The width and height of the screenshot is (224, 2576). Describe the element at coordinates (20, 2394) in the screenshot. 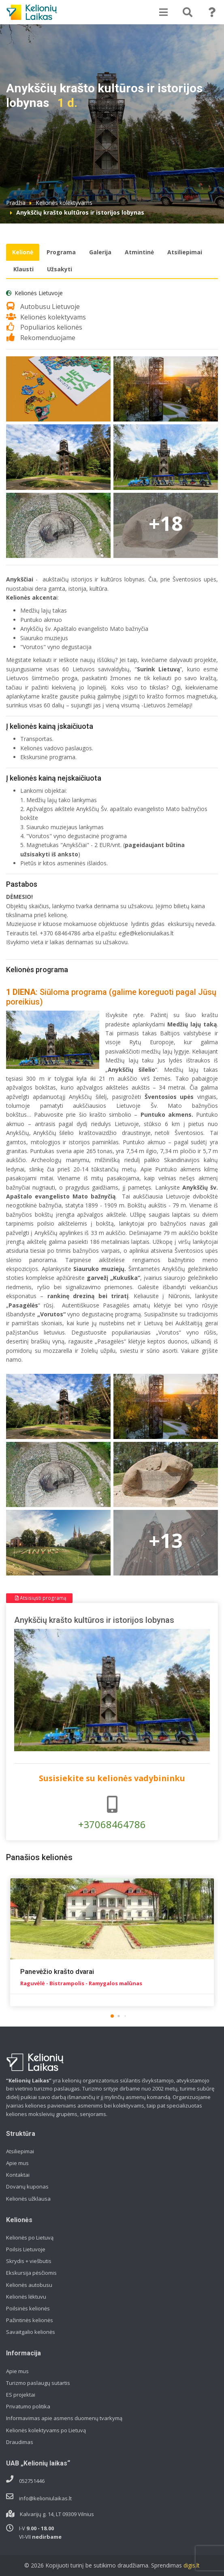

I see `ES projektai` at that location.